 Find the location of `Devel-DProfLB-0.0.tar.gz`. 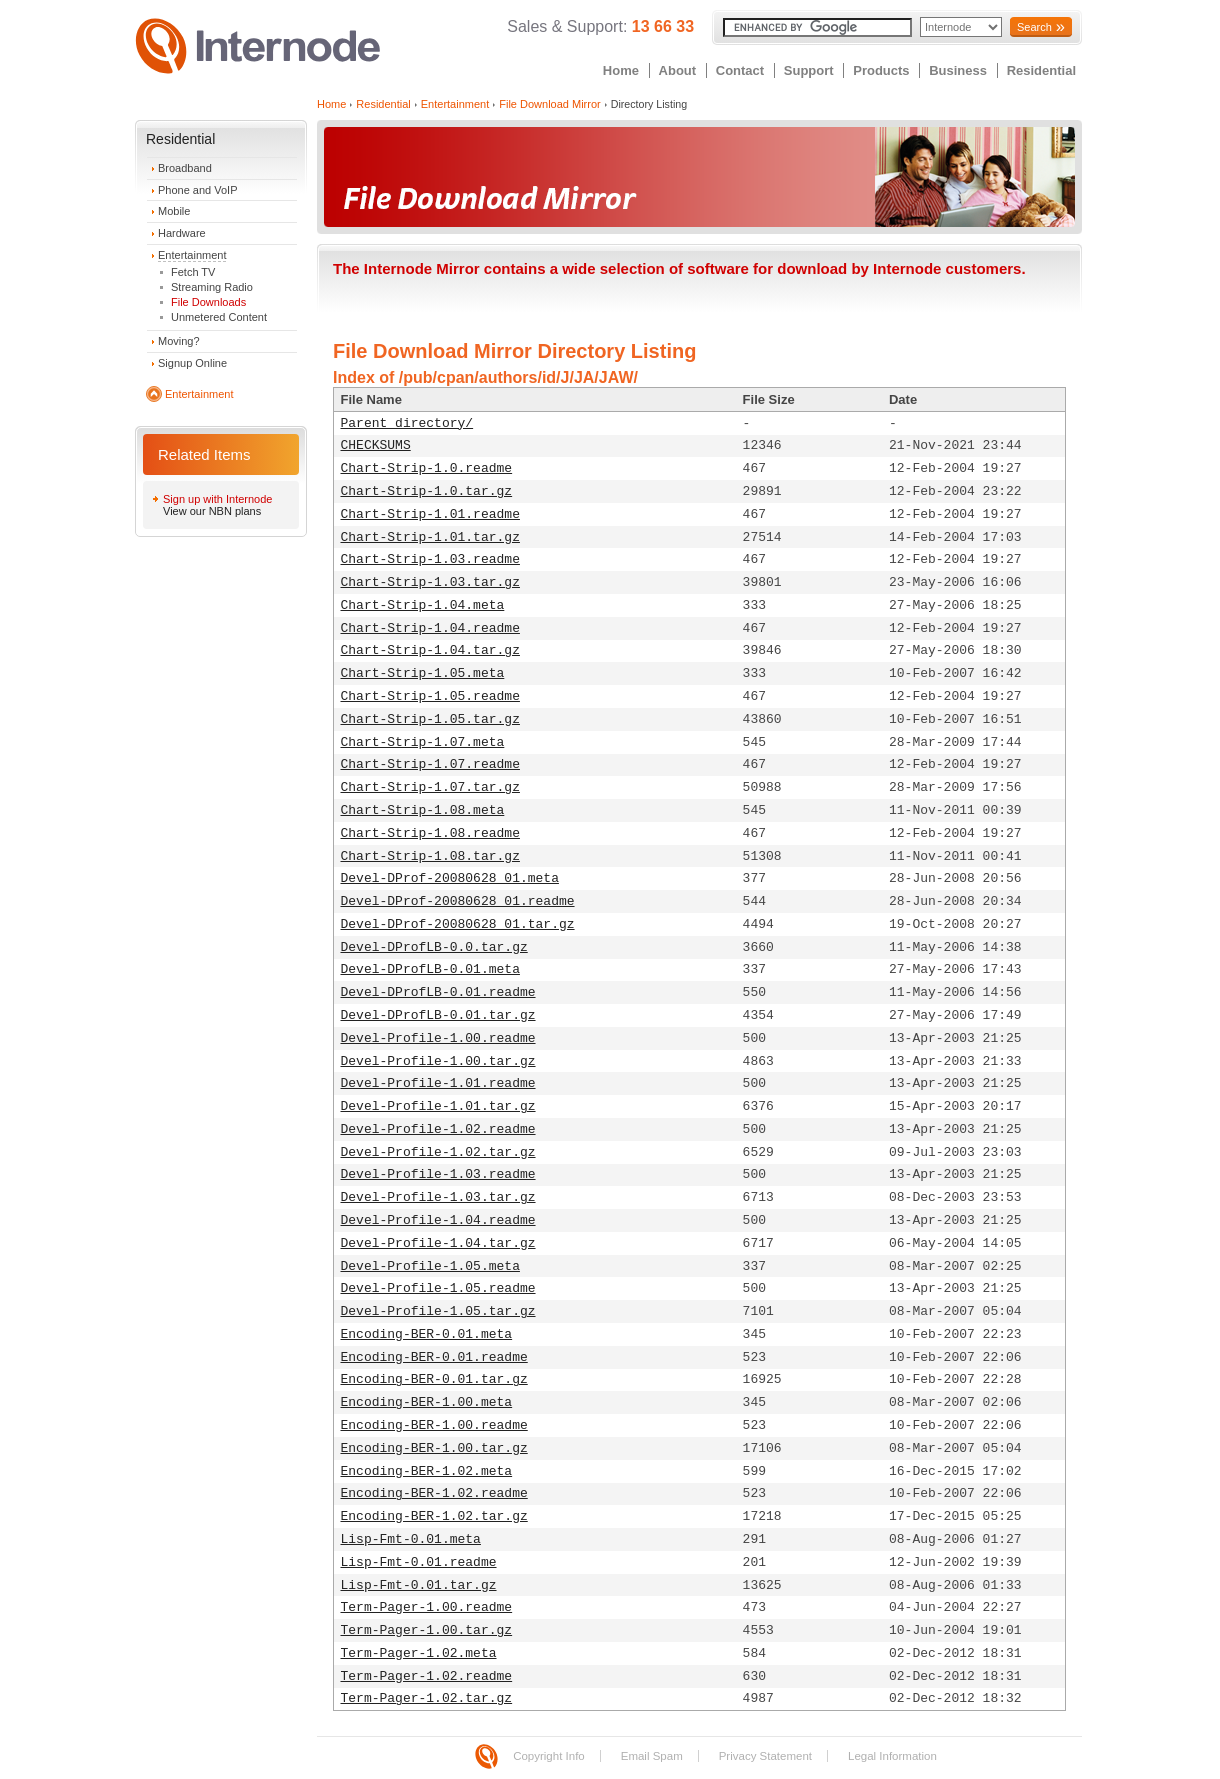

Devel-DProfLB-0.0.tar.gz is located at coordinates (434, 947).